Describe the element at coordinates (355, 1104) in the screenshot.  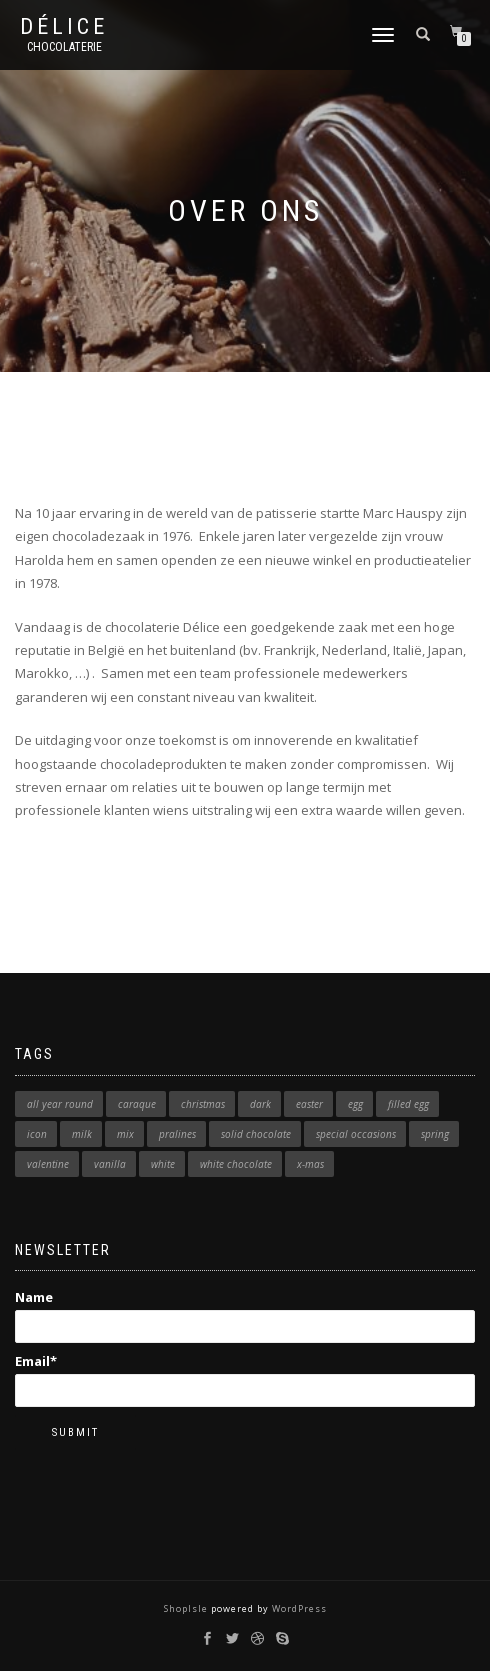
I see `egg [egg (5 products)]` at that location.